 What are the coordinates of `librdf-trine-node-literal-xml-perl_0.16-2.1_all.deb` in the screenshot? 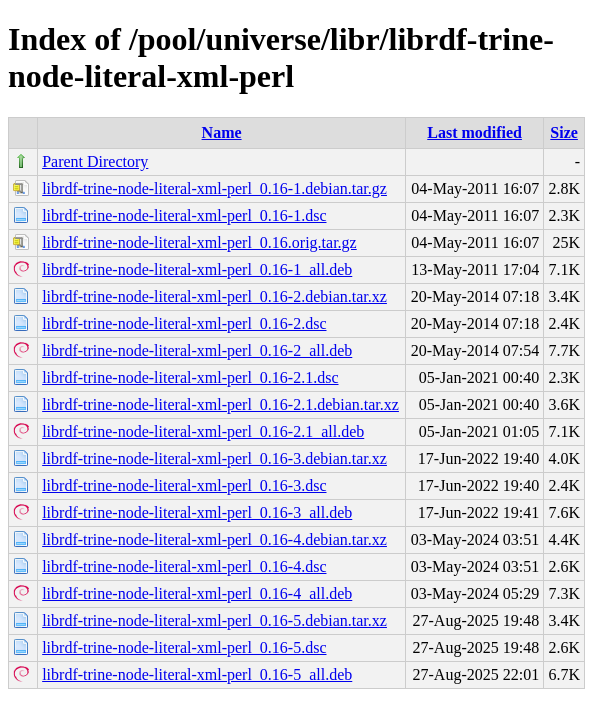 It's located at (203, 431).